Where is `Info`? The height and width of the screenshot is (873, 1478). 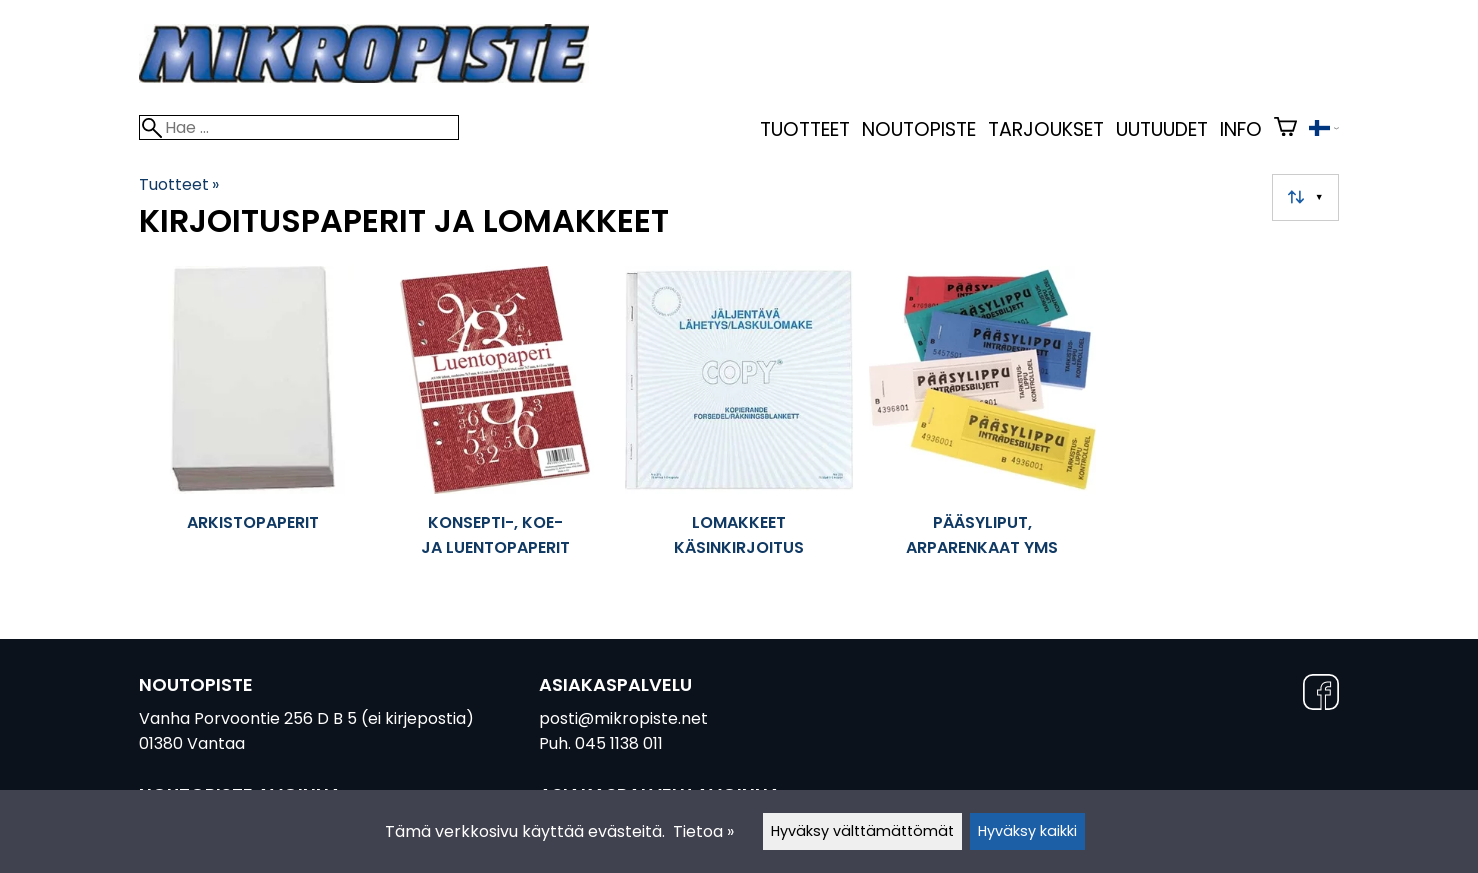 Info is located at coordinates (1241, 129).